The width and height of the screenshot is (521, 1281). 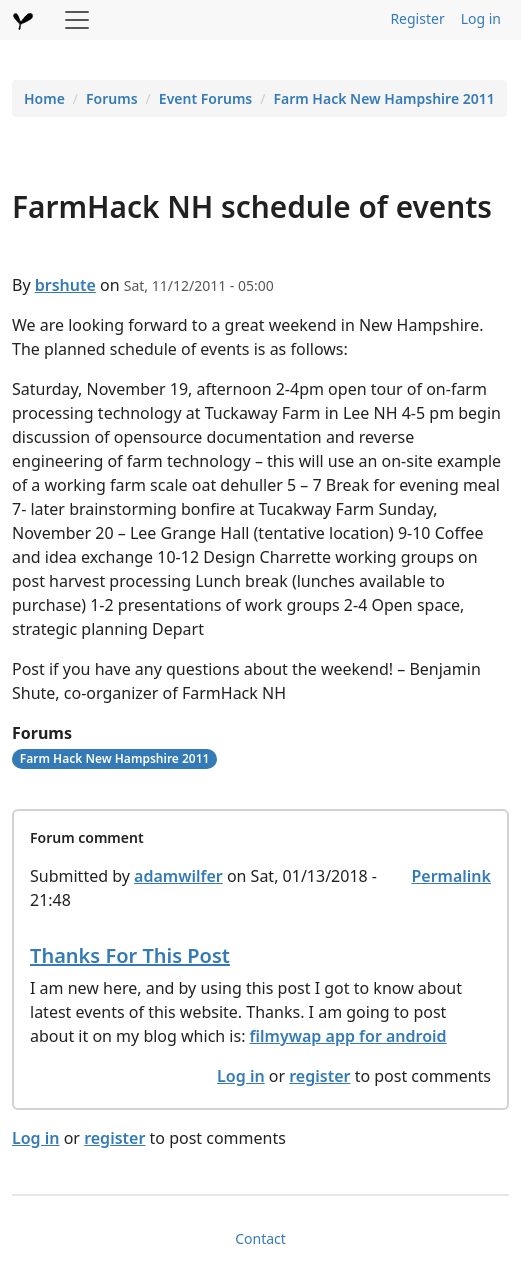 I want to click on Home, so click(x=44, y=98).